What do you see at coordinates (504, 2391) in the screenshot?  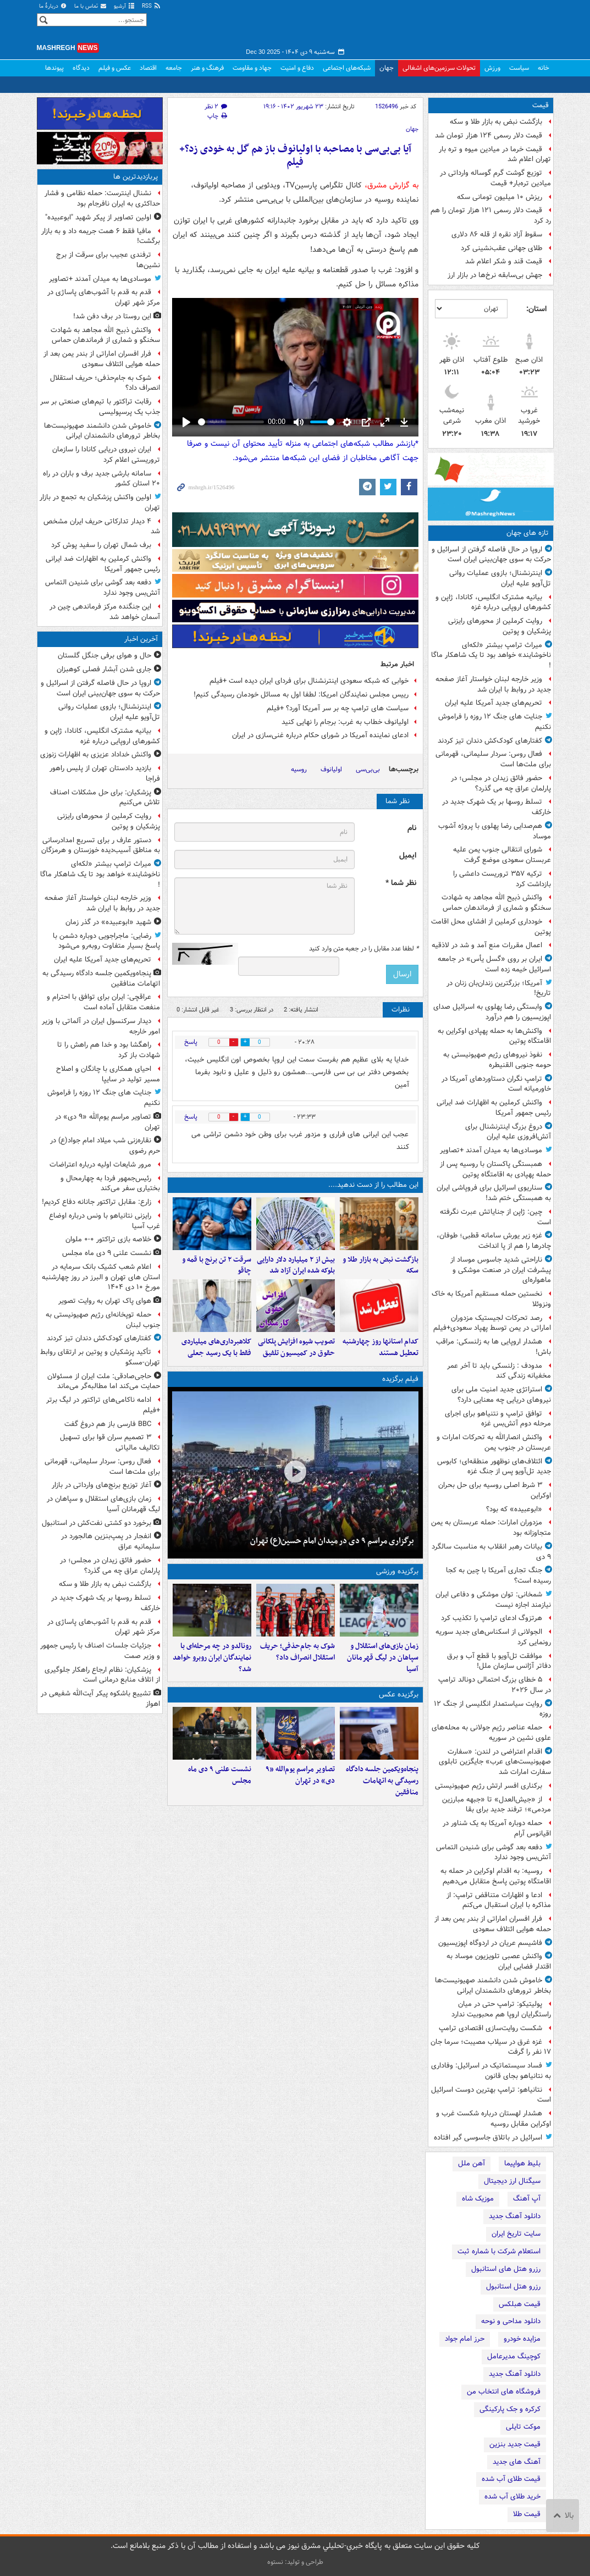 I see `فروشگاه های انتخاب من` at bounding box center [504, 2391].